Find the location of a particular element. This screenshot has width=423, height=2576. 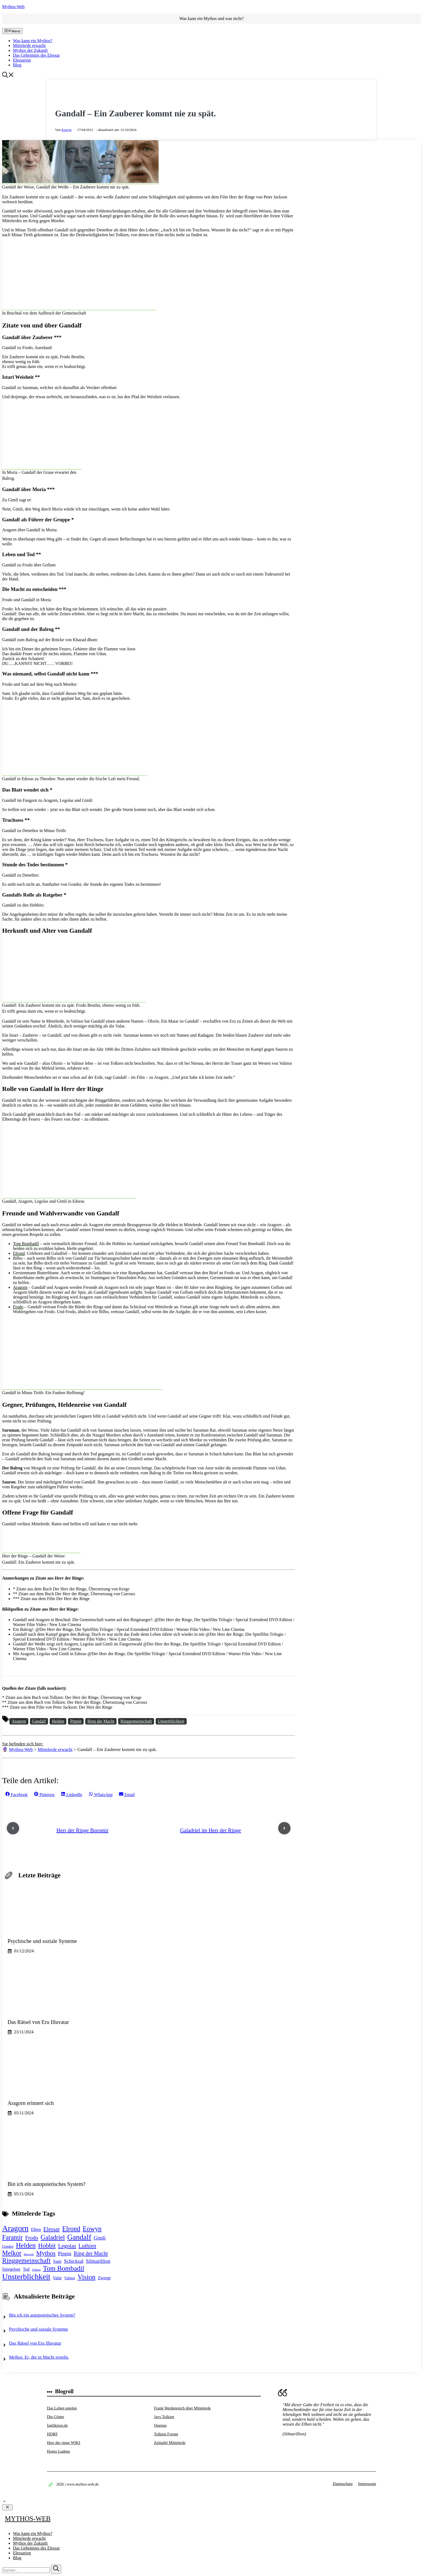

Valar [Valar (3 Einträge)] is located at coordinates (57, 2278).